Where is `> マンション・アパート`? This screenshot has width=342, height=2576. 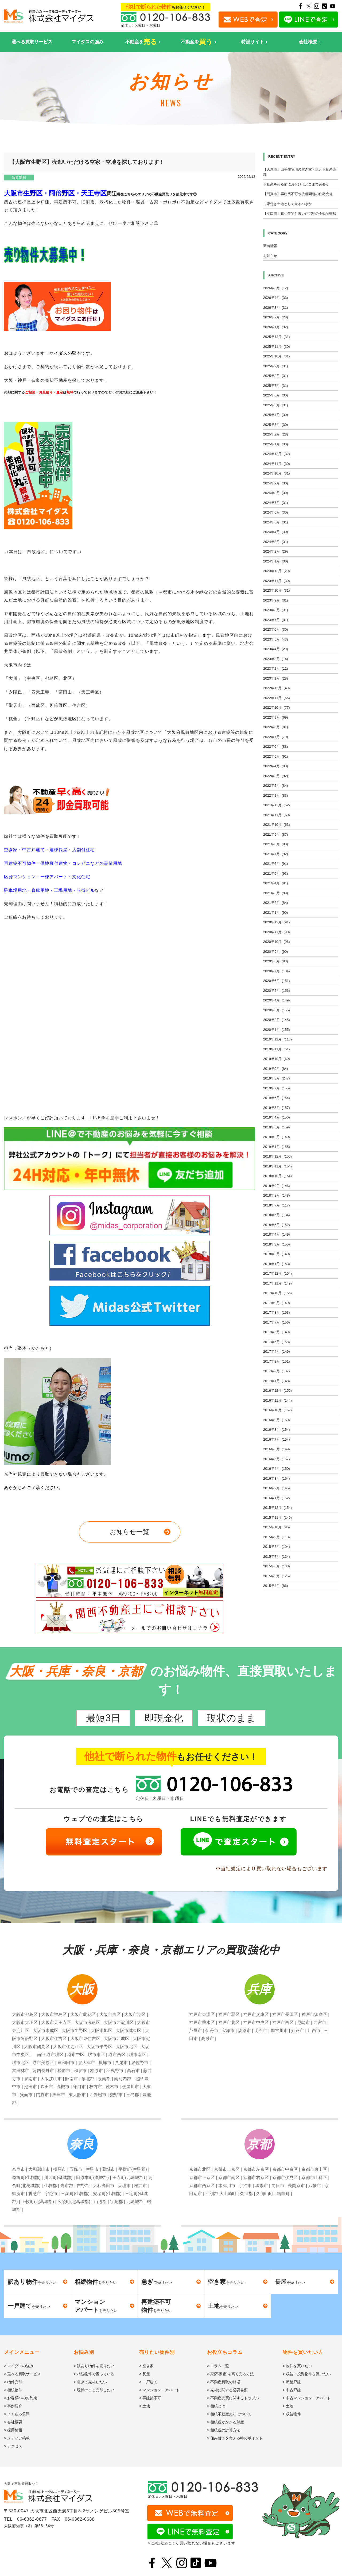
> マンション・アパート is located at coordinates (159, 2390).